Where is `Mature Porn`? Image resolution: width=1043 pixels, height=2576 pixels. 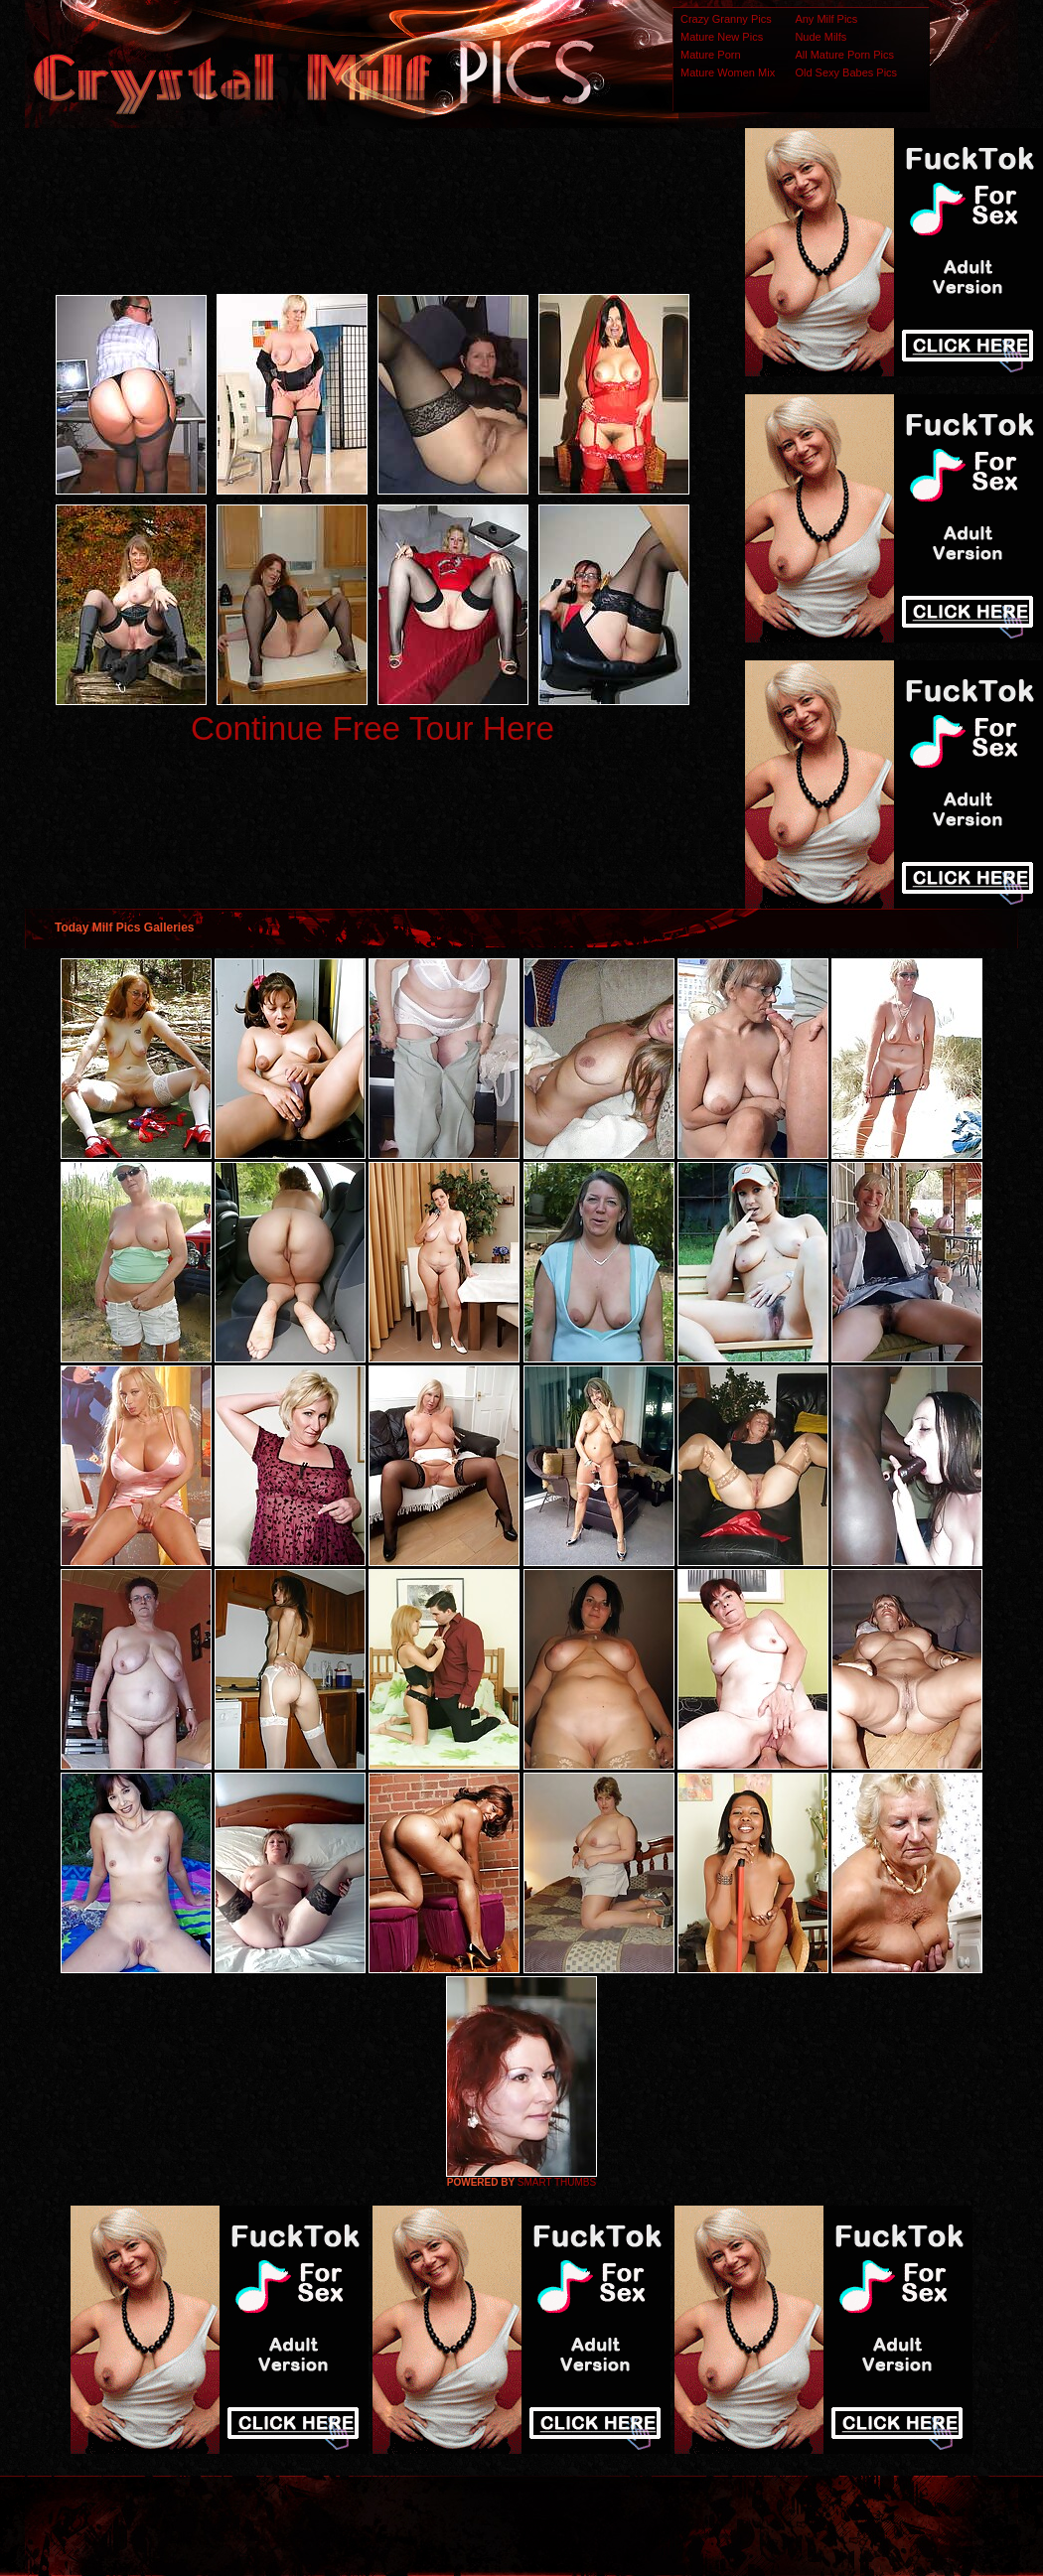 Mature Porn is located at coordinates (710, 55).